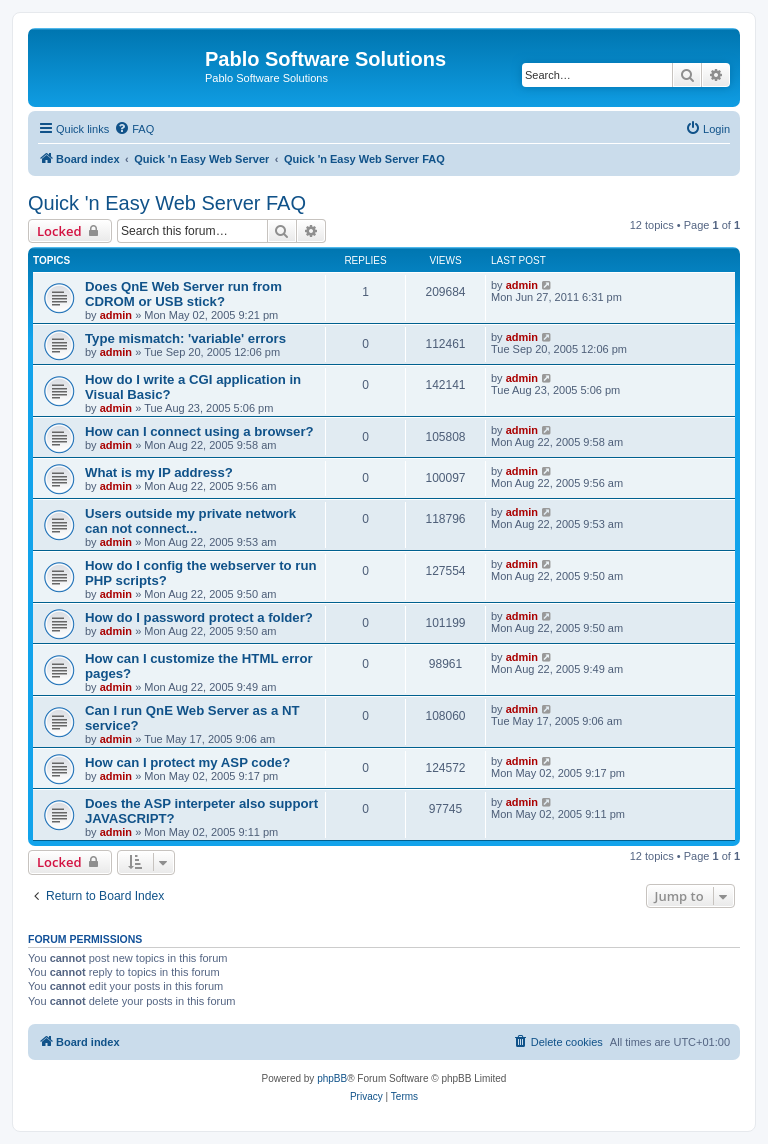 This screenshot has height=1144, width=768. I want to click on How can I connect using a browser?, so click(199, 431).